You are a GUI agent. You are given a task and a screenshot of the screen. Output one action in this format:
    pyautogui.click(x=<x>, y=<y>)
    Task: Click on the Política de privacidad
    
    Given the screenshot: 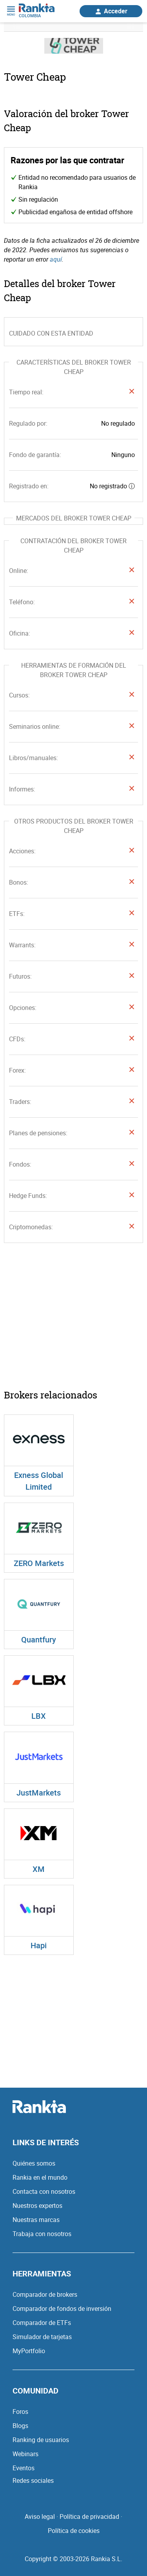 What is the action you would take?
    pyautogui.click(x=89, y=2516)
    